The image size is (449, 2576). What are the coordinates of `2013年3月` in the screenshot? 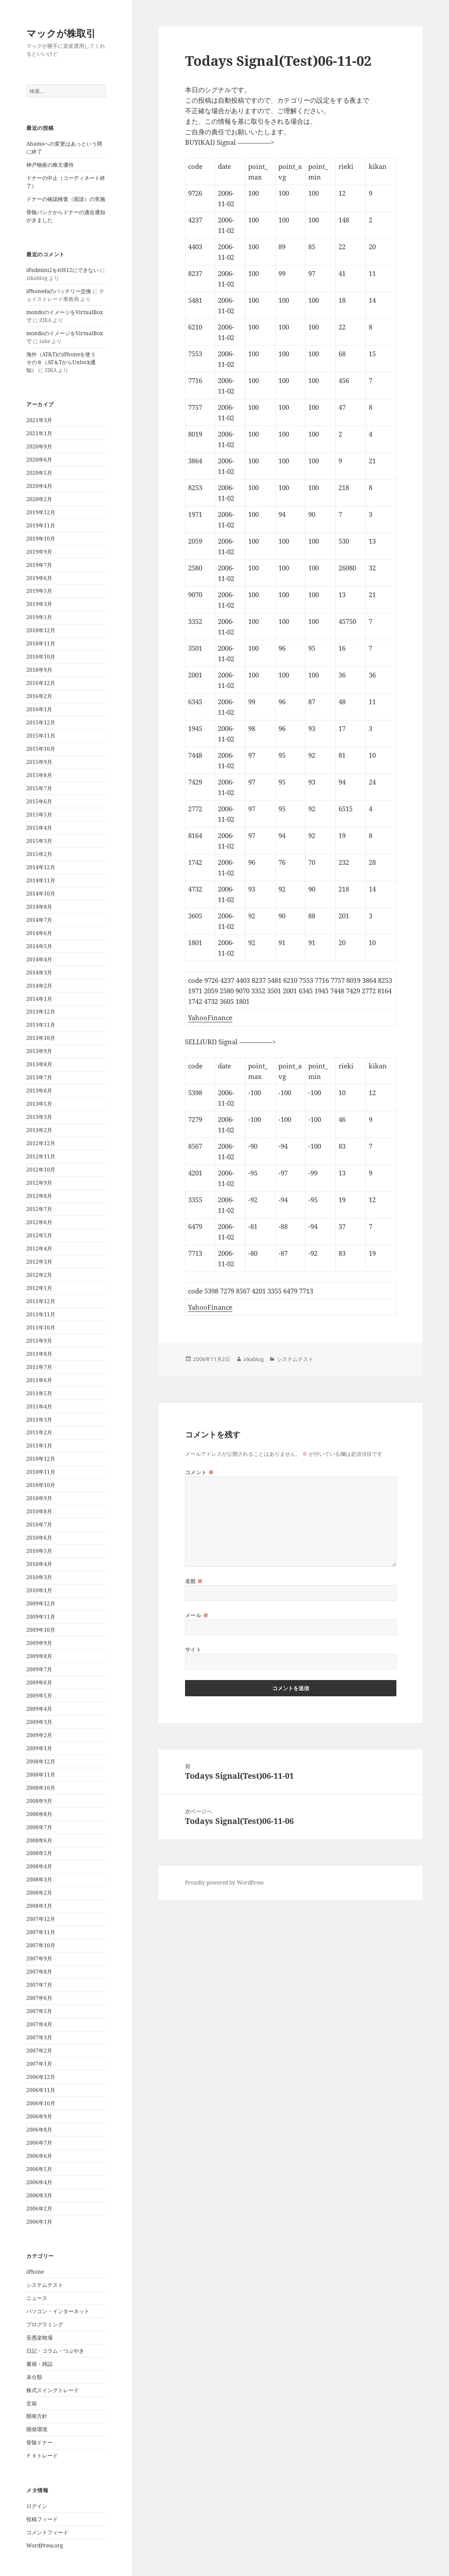 It's located at (39, 1117).